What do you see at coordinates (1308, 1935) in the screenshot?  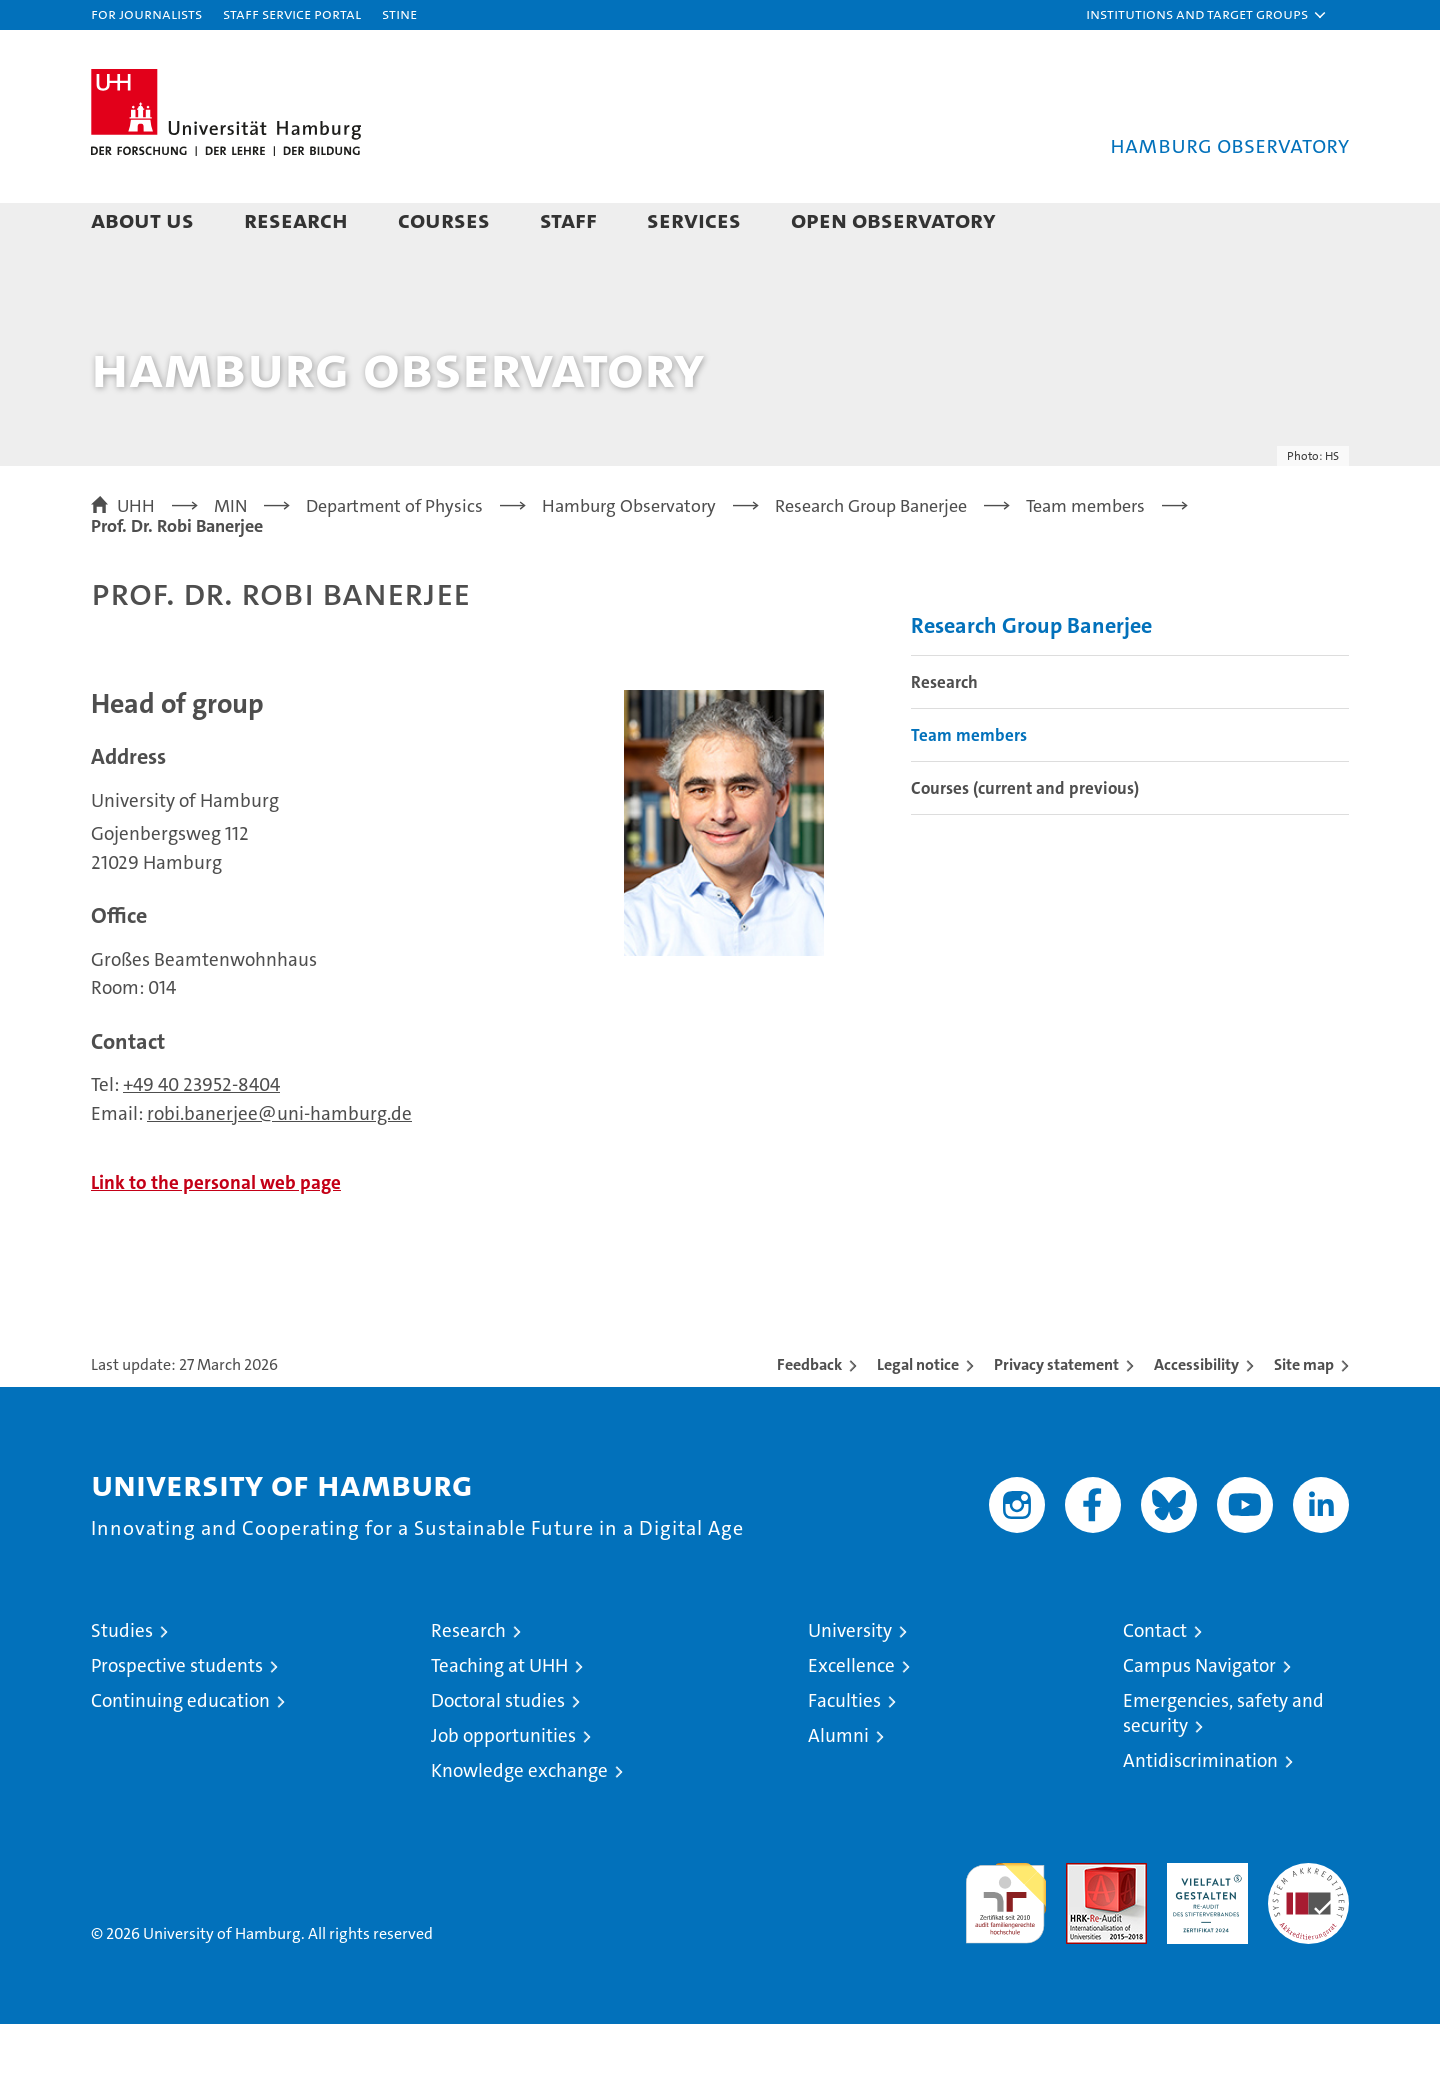 I see `System accreditation` at bounding box center [1308, 1935].